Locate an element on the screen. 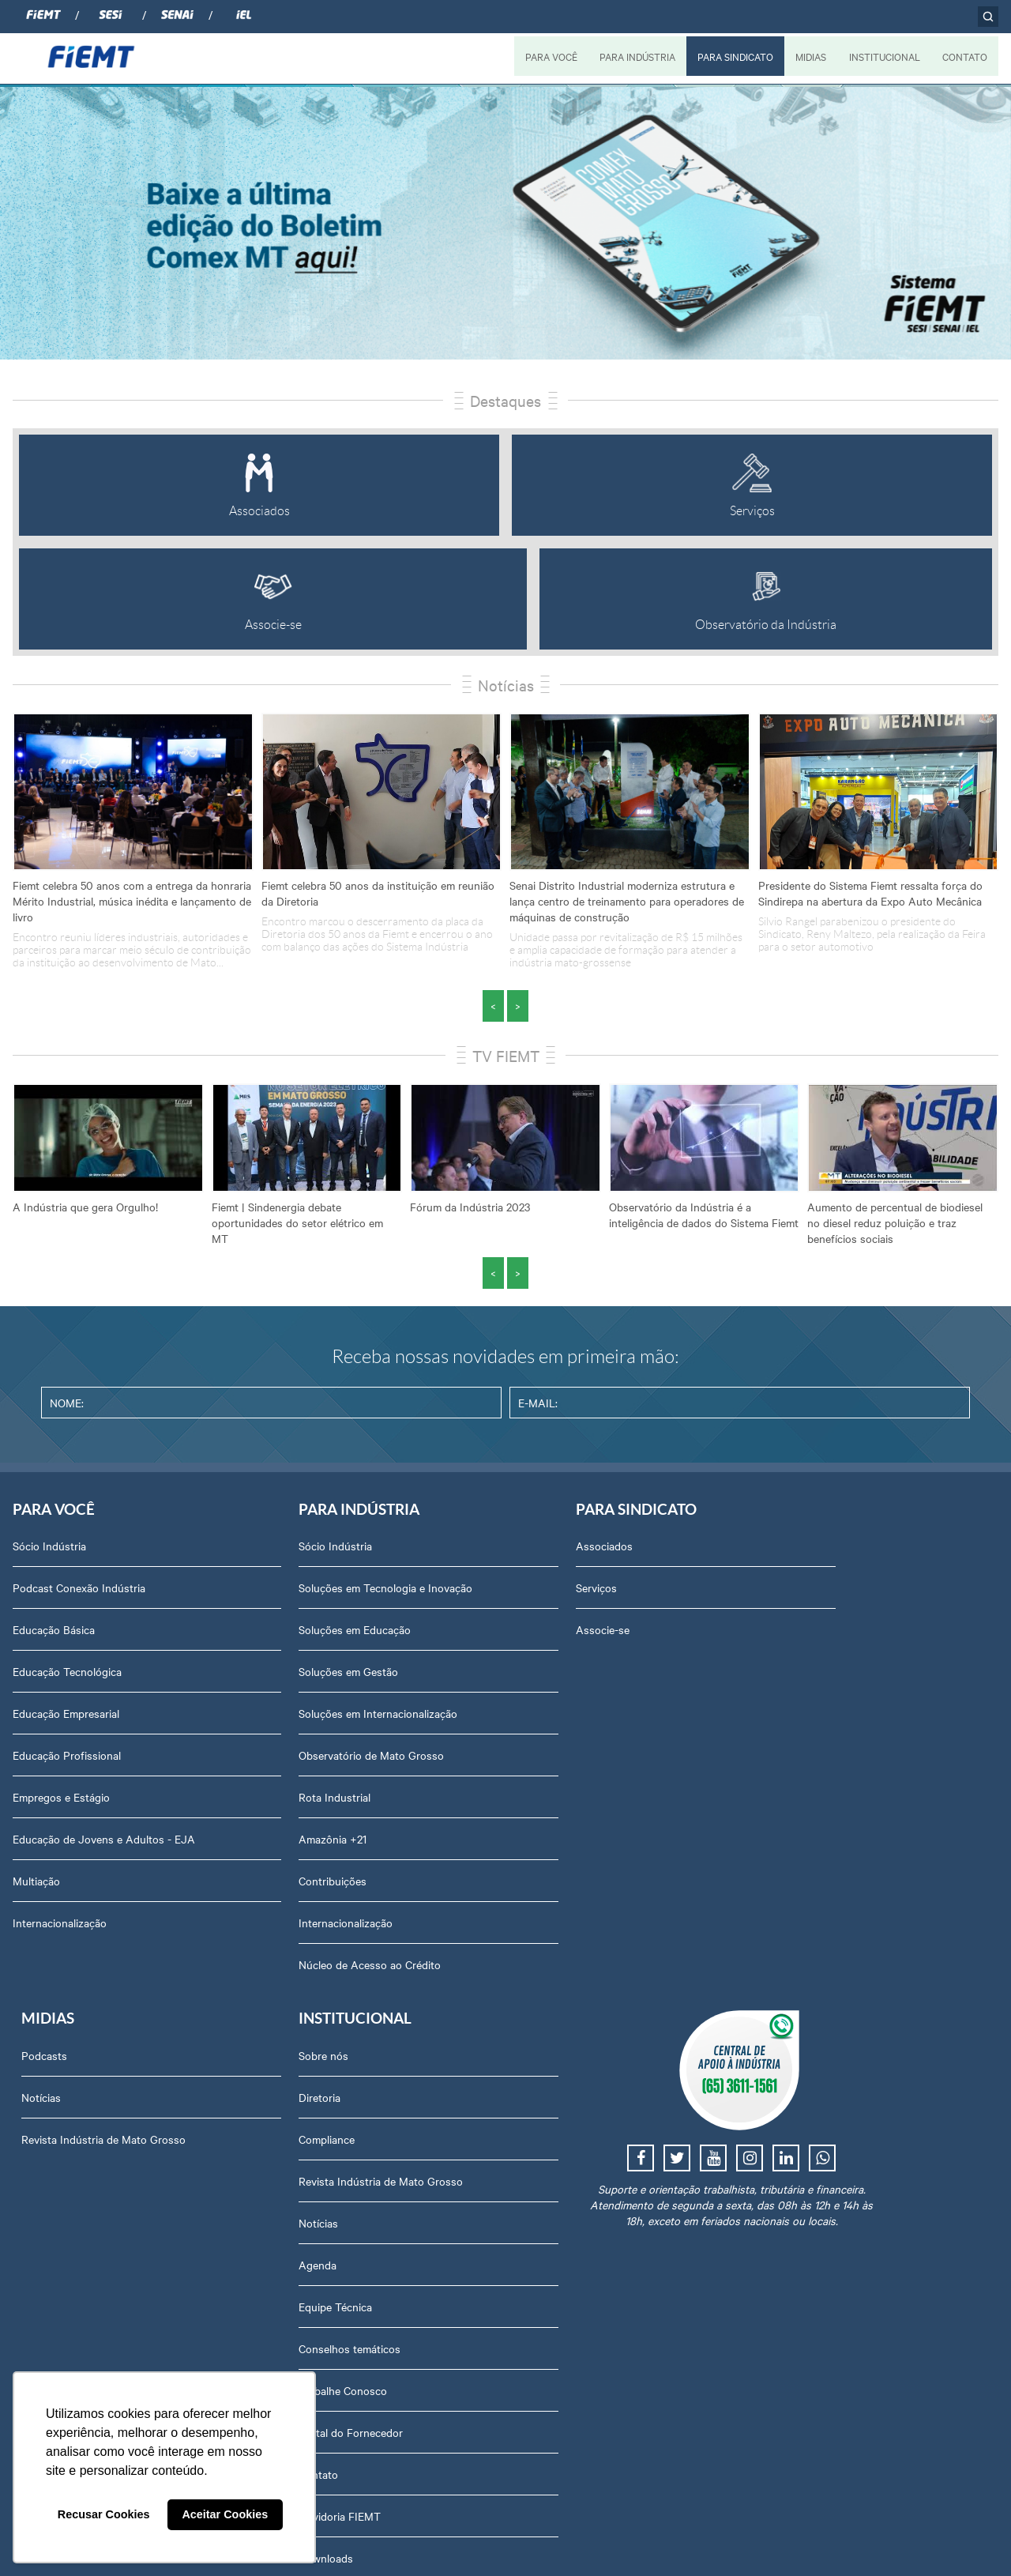 This screenshot has width=1011, height=2576. Podcast Conexão Indústria is located at coordinates (79, 1591).